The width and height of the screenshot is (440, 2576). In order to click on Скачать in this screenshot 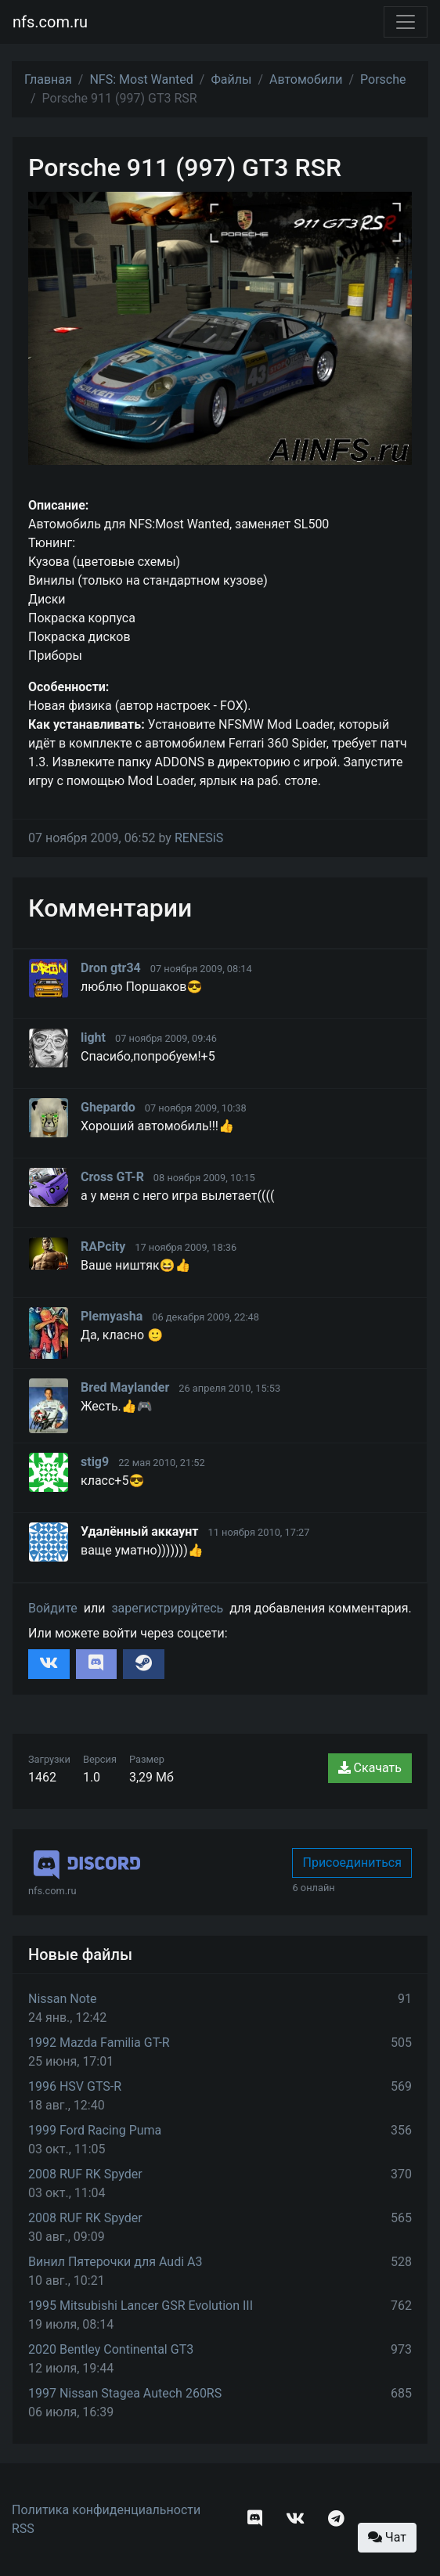, I will do `click(370, 1767)`.